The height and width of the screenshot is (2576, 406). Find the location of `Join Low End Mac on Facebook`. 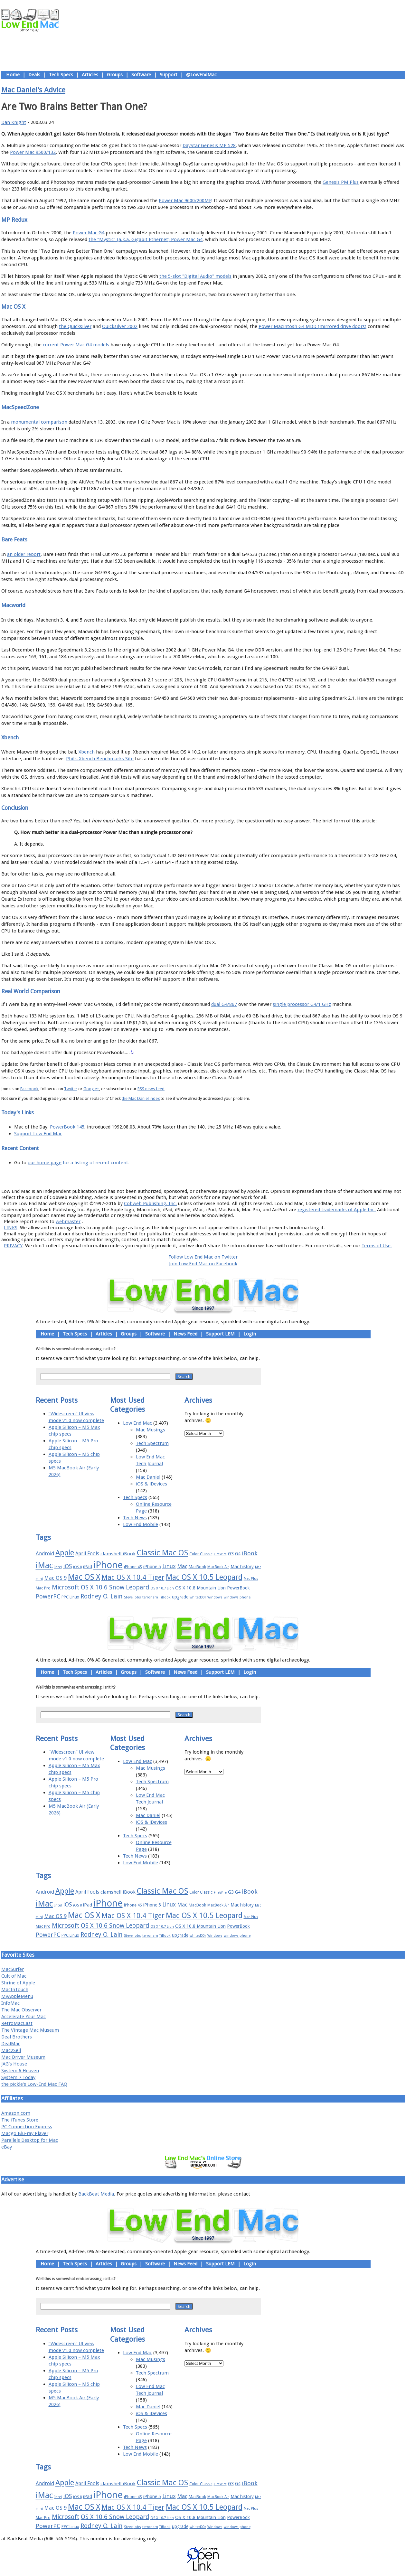

Join Low End Mac on Facebook is located at coordinates (203, 1264).